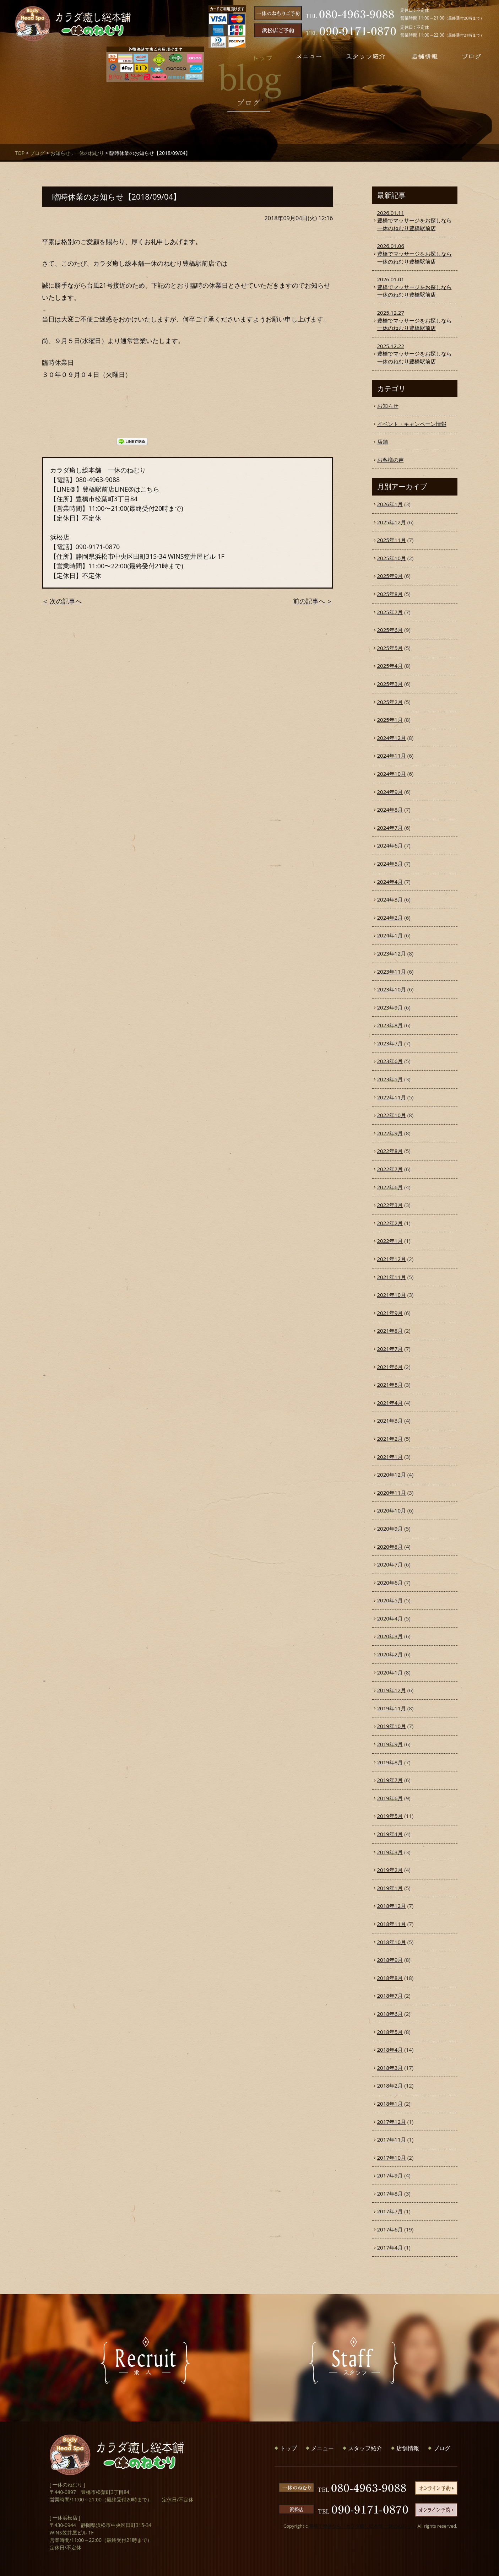  What do you see at coordinates (390, 2247) in the screenshot?
I see `2017年4月` at bounding box center [390, 2247].